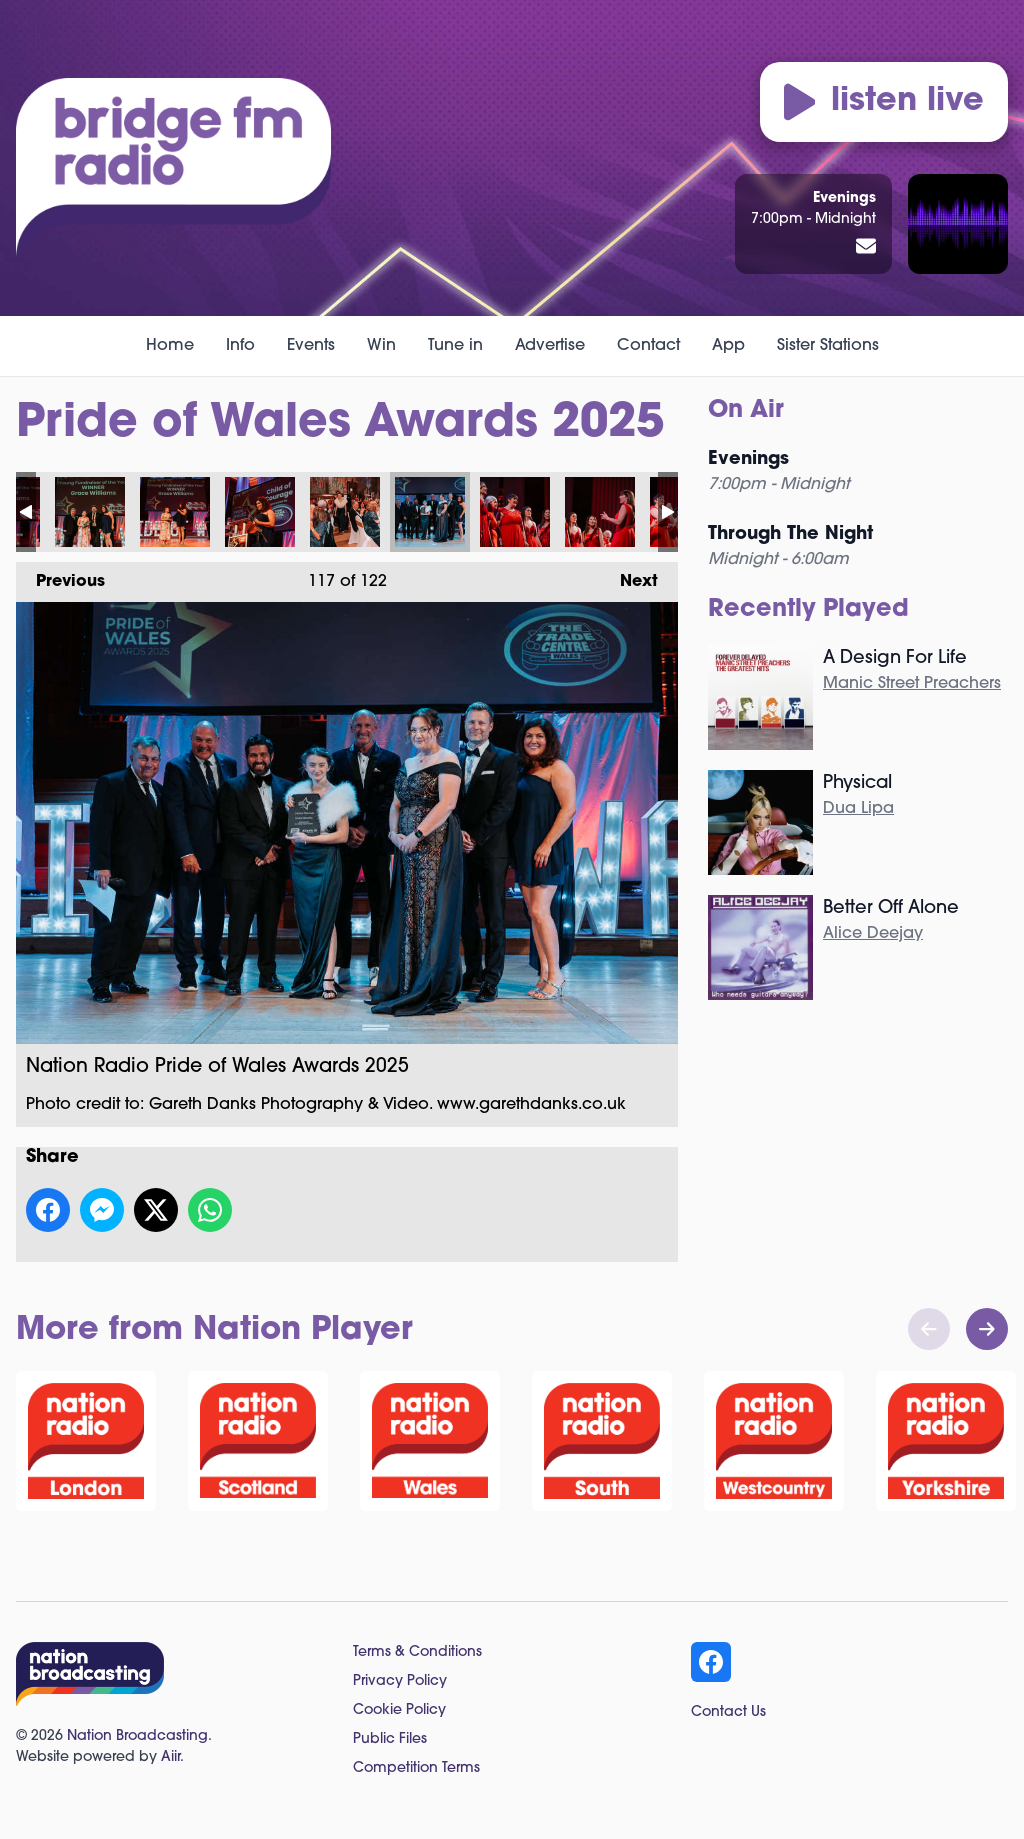  Describe the element at coordinates (400, 1681) in the screenshot. I see `Privacy Policy` at that location.